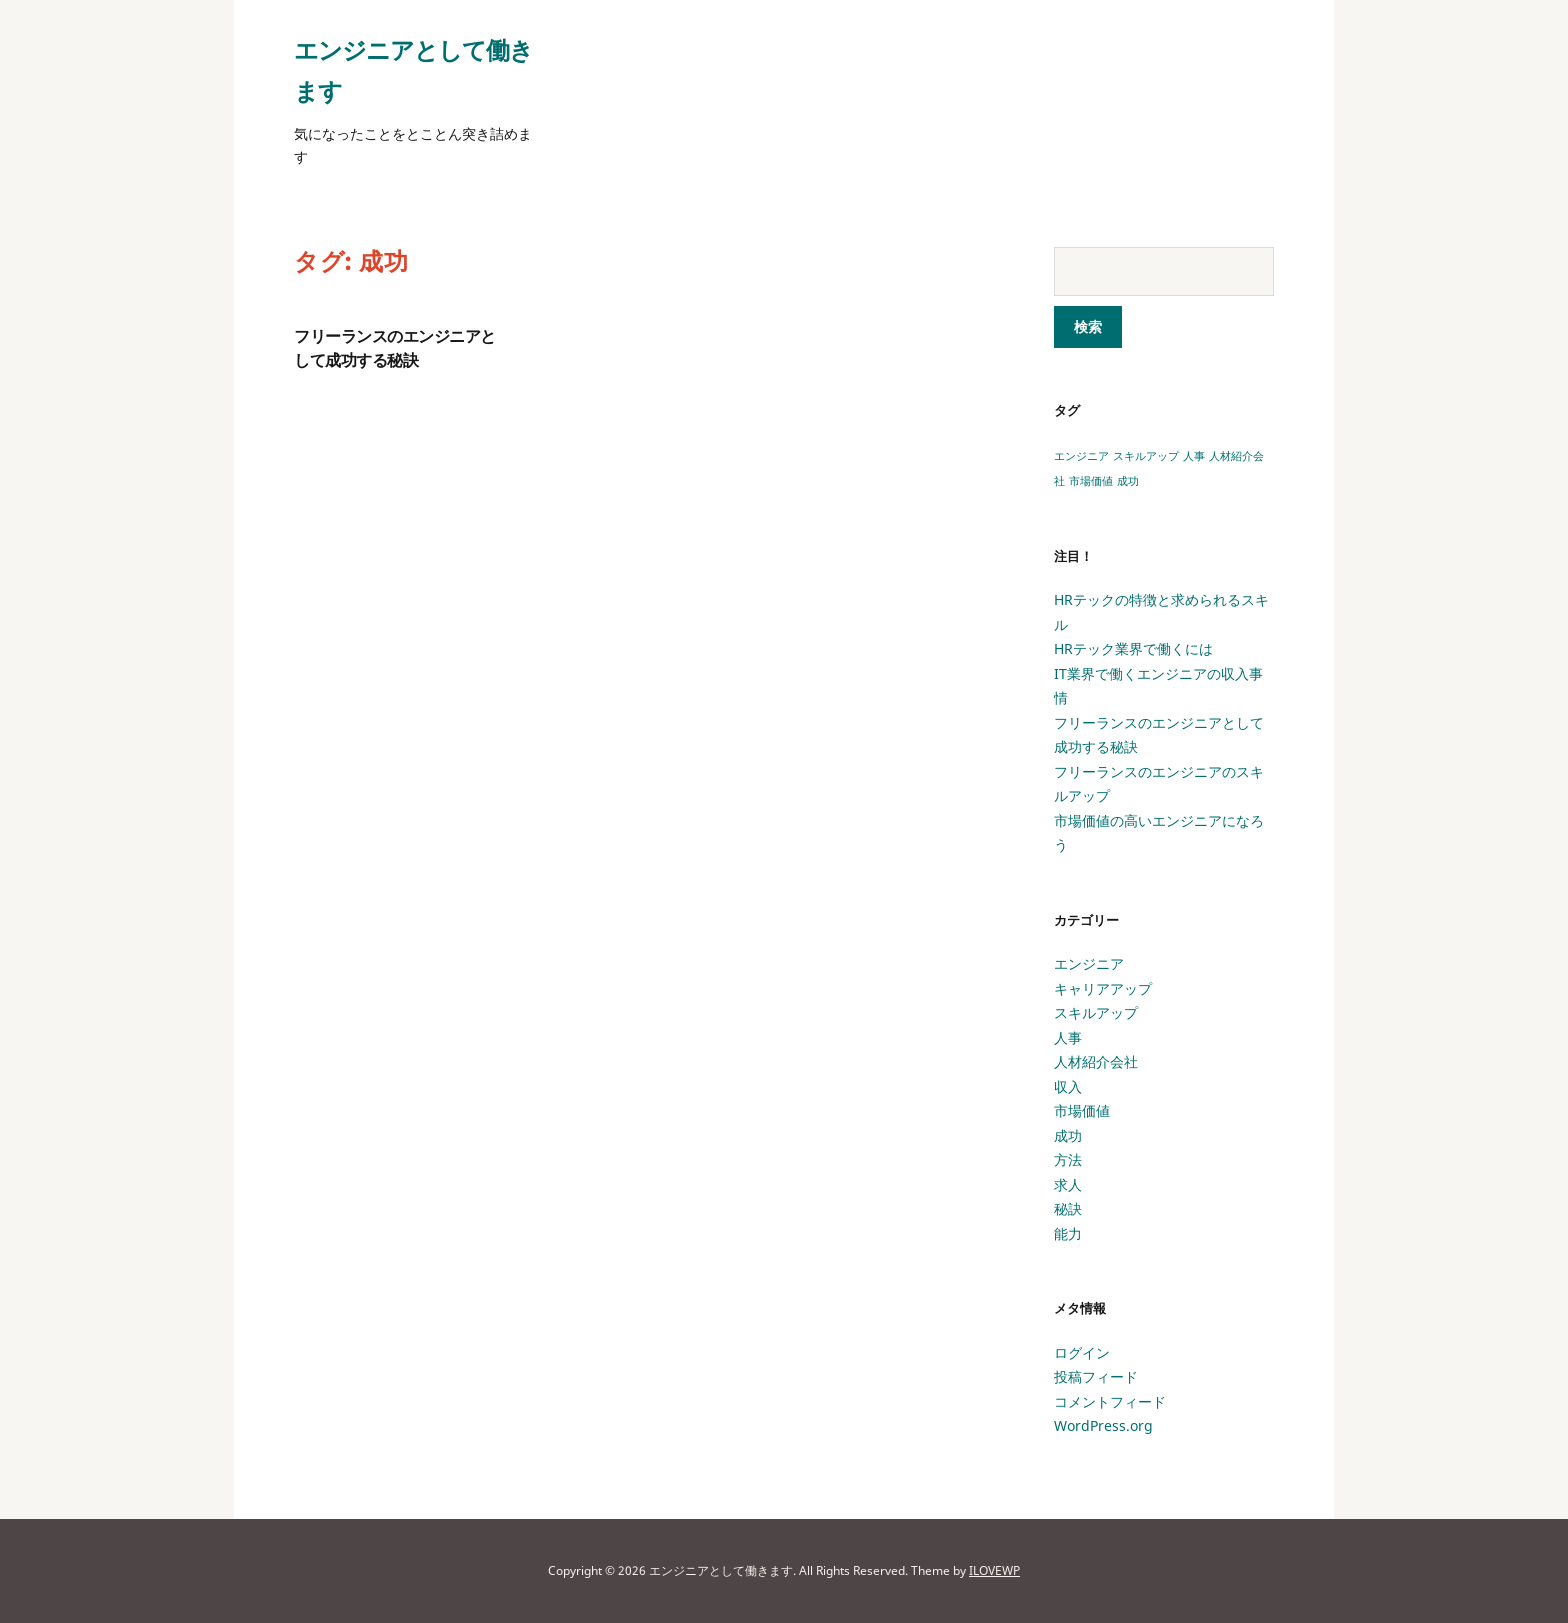  I want to click on 収入, so click(1068, 1086).